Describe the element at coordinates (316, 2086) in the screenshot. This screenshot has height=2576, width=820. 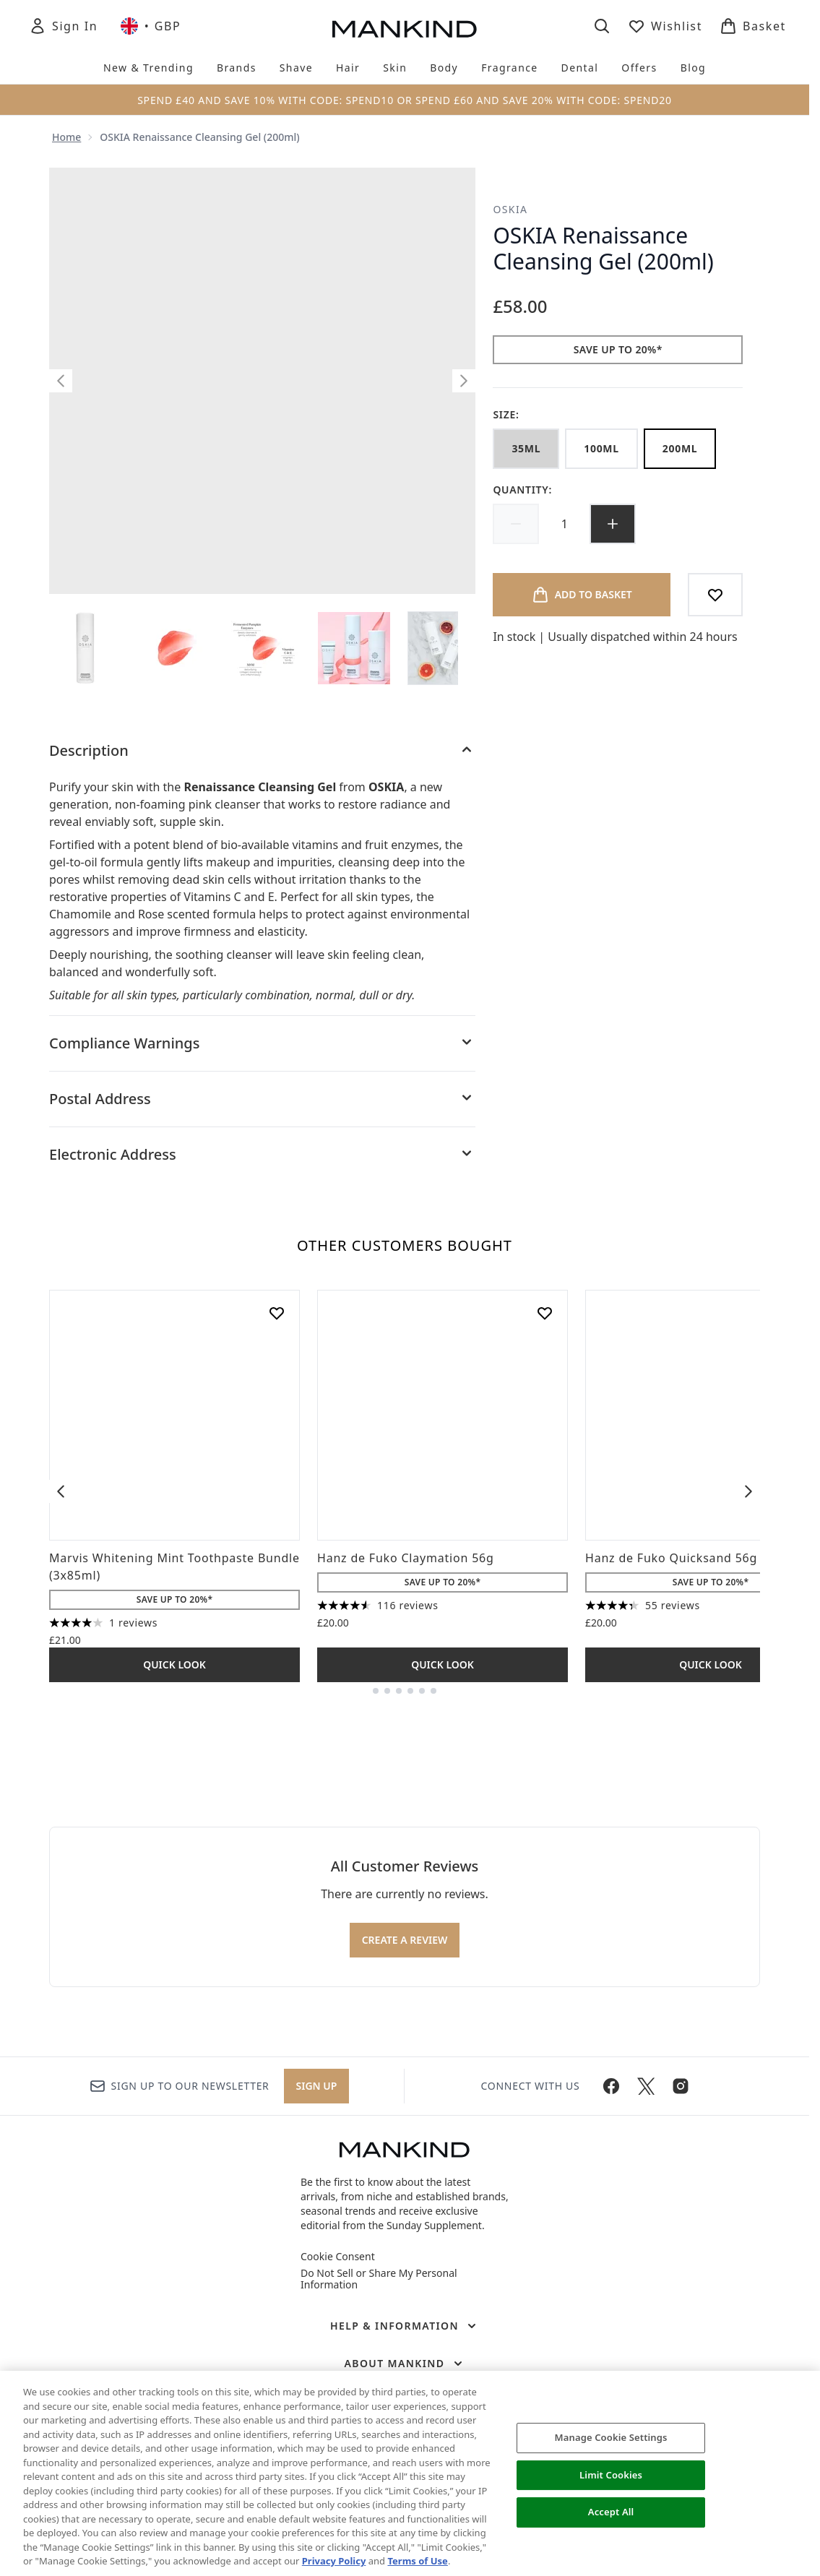
I see `Sign up [Sign up to our newsletter]` at that location.